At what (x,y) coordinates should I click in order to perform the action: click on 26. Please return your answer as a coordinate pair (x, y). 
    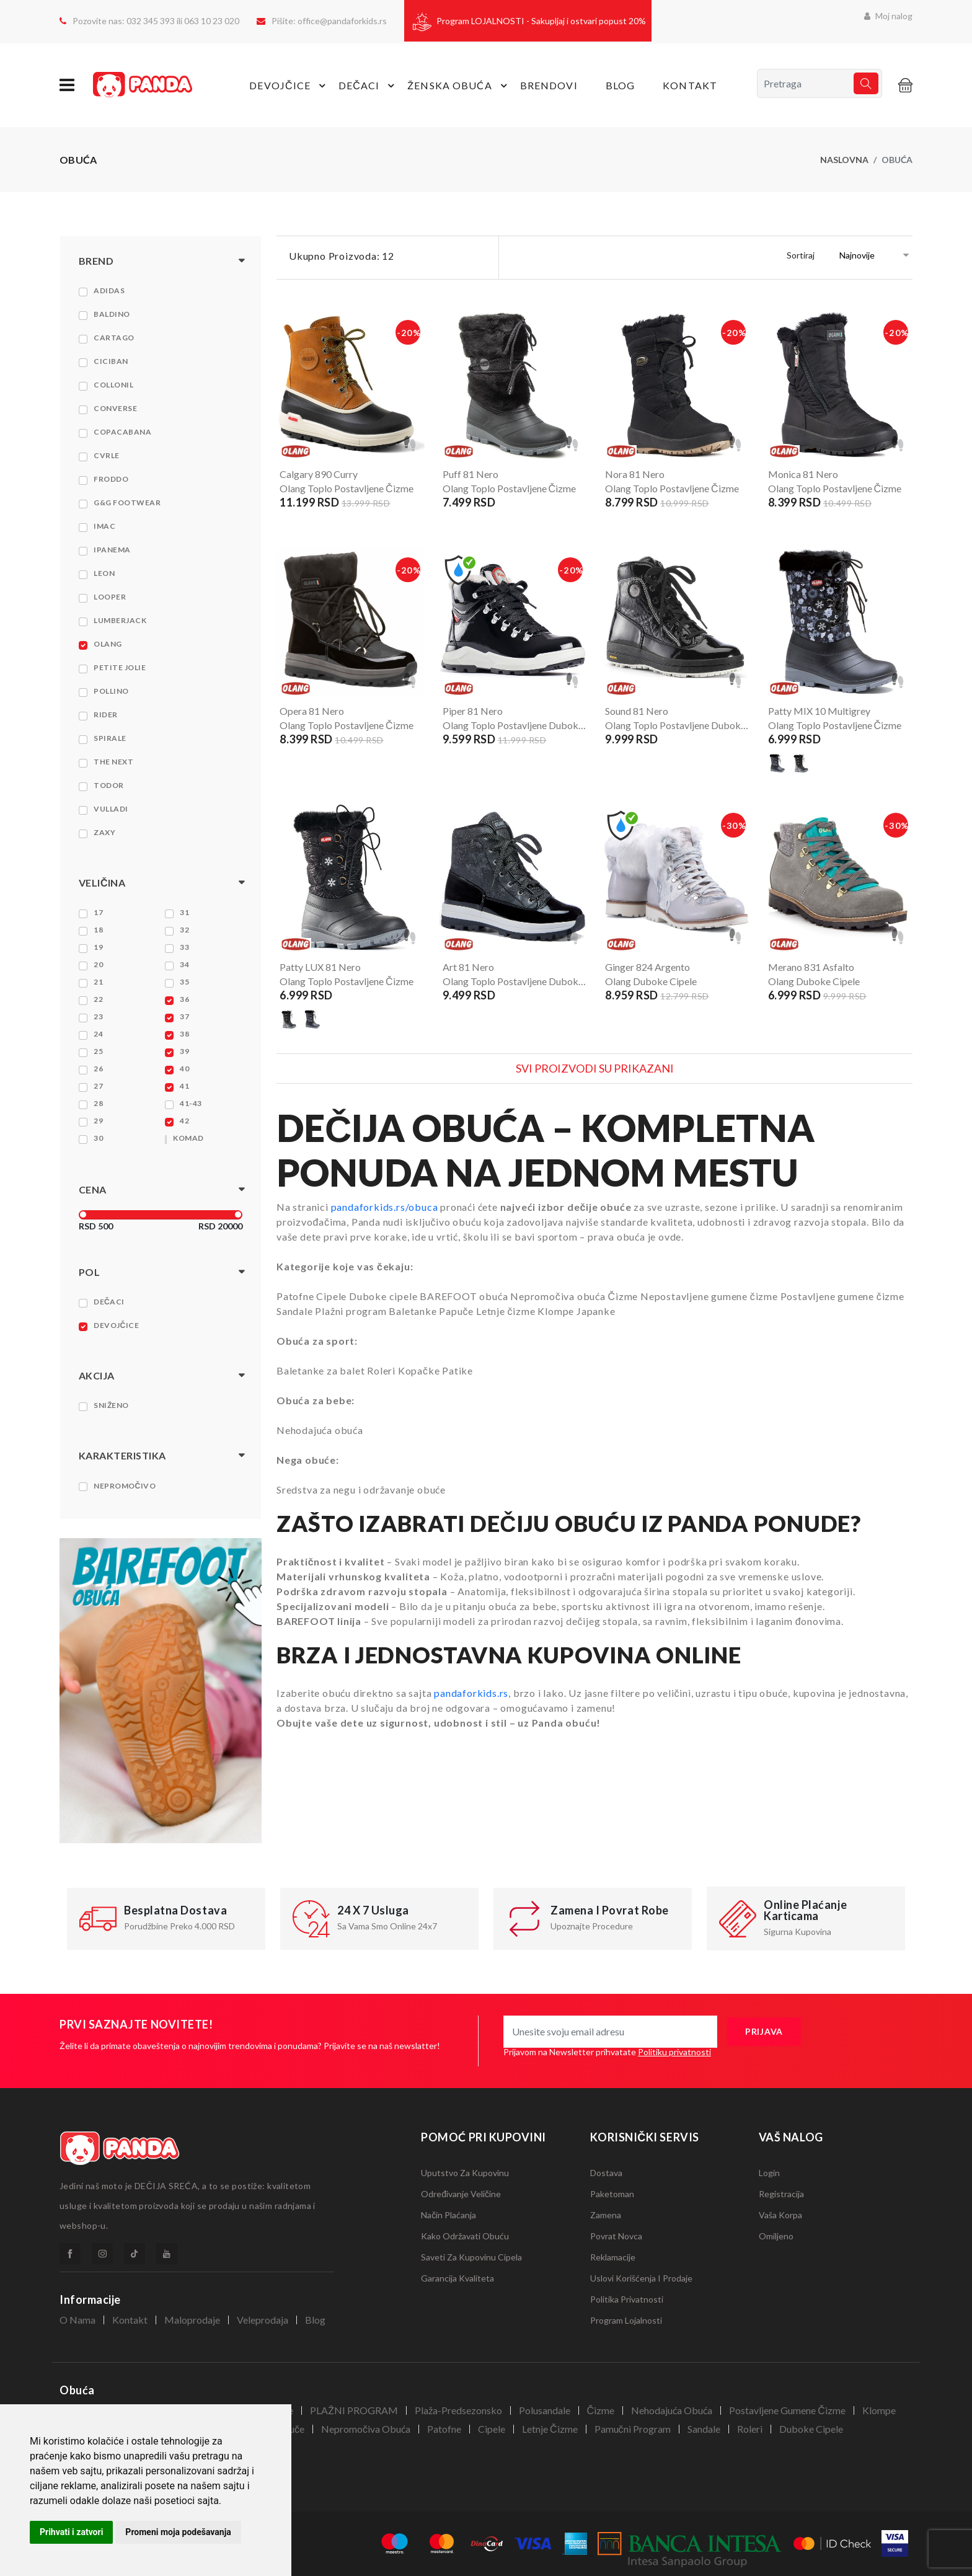
    Looking at the image, I should click on (98, 1068).